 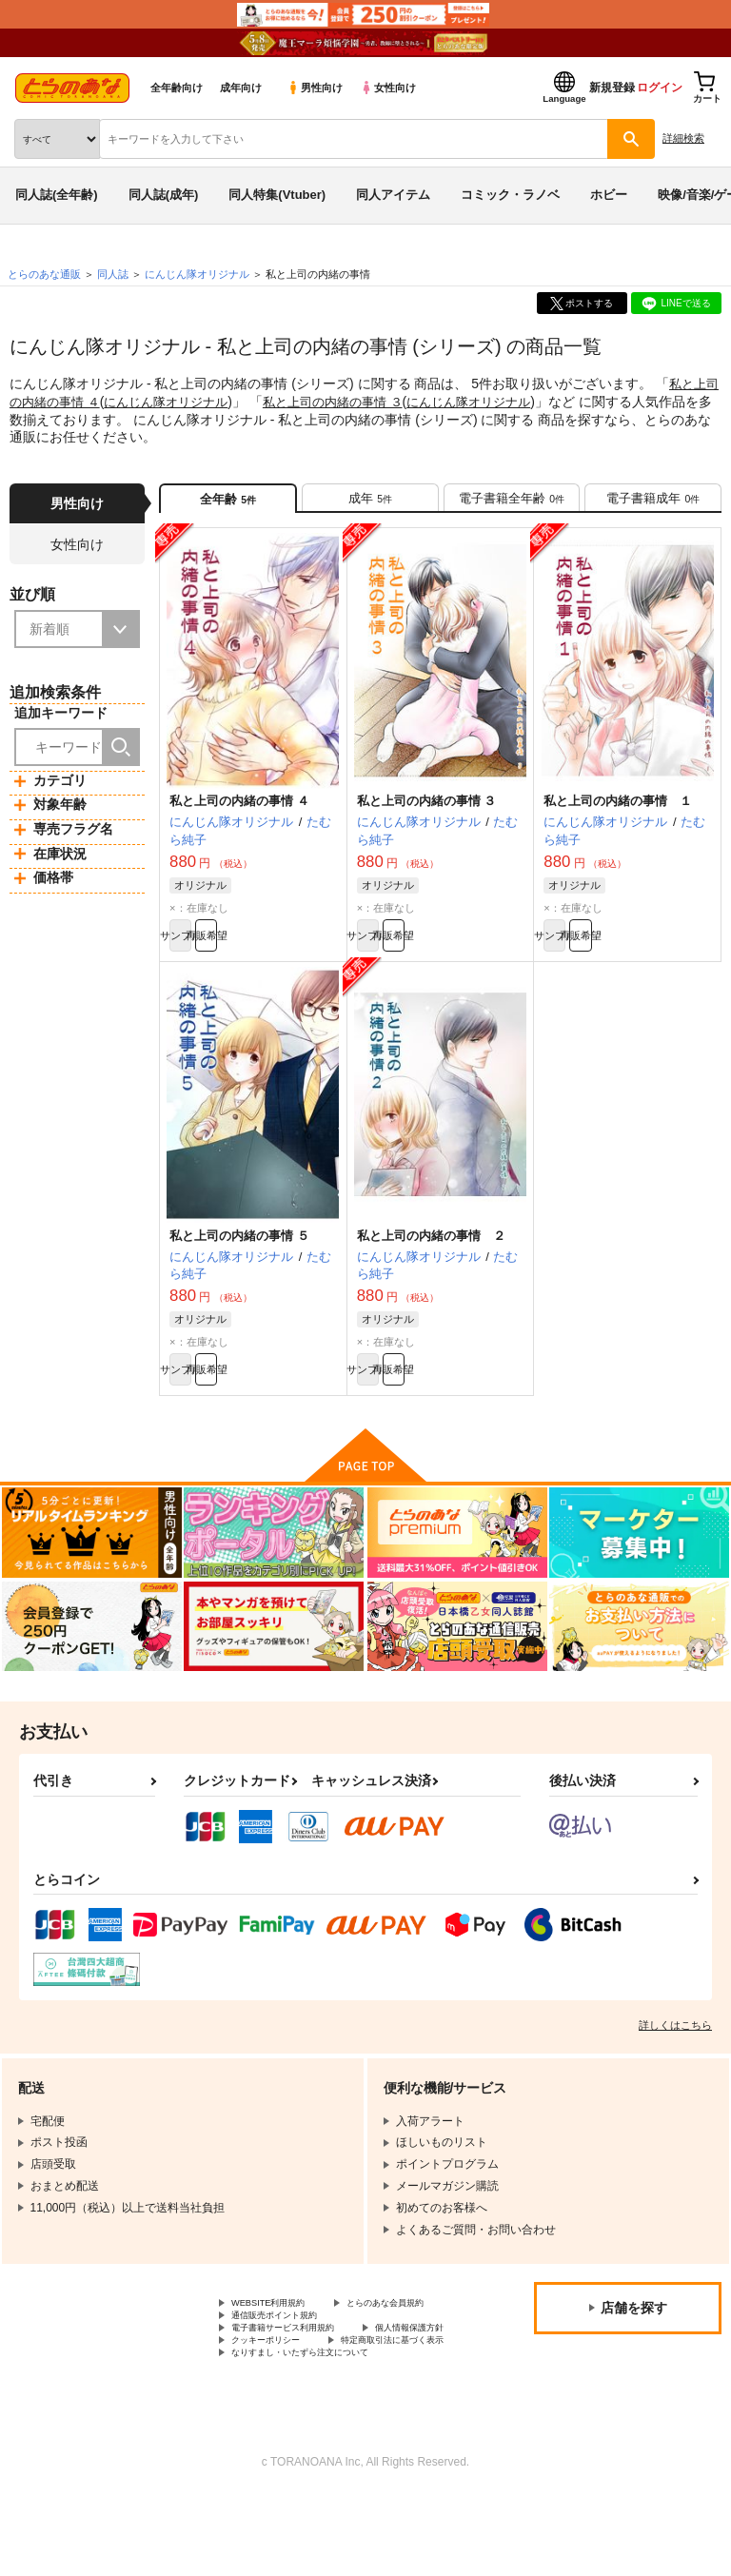 I want to click on クッキーポリシー, so click(x=409, y=2399).